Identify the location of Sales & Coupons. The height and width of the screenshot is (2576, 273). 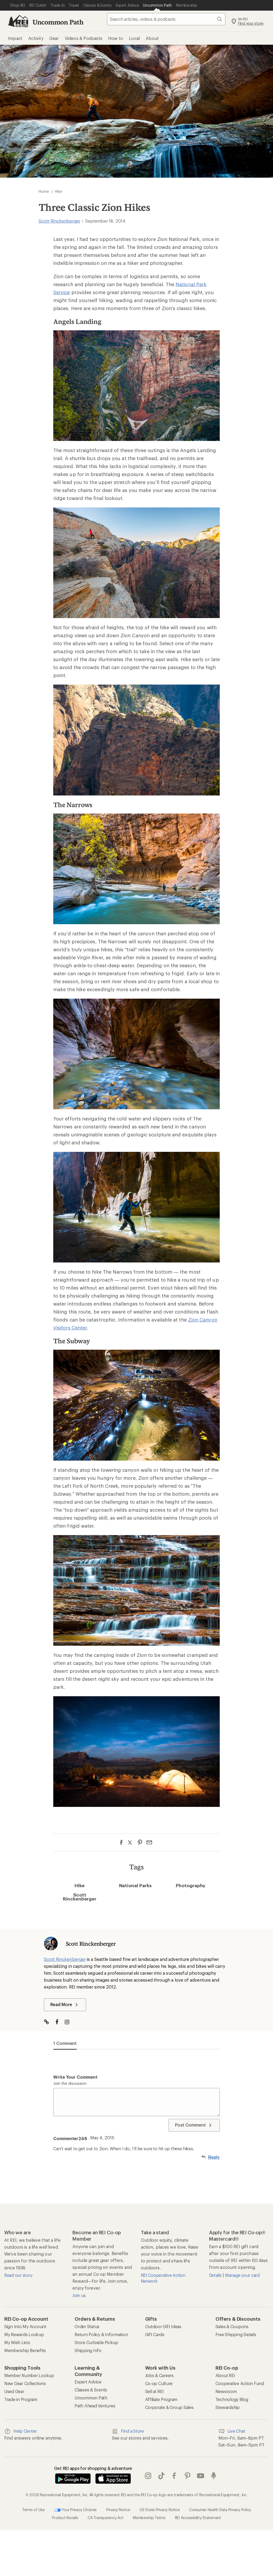
(231, 2326).